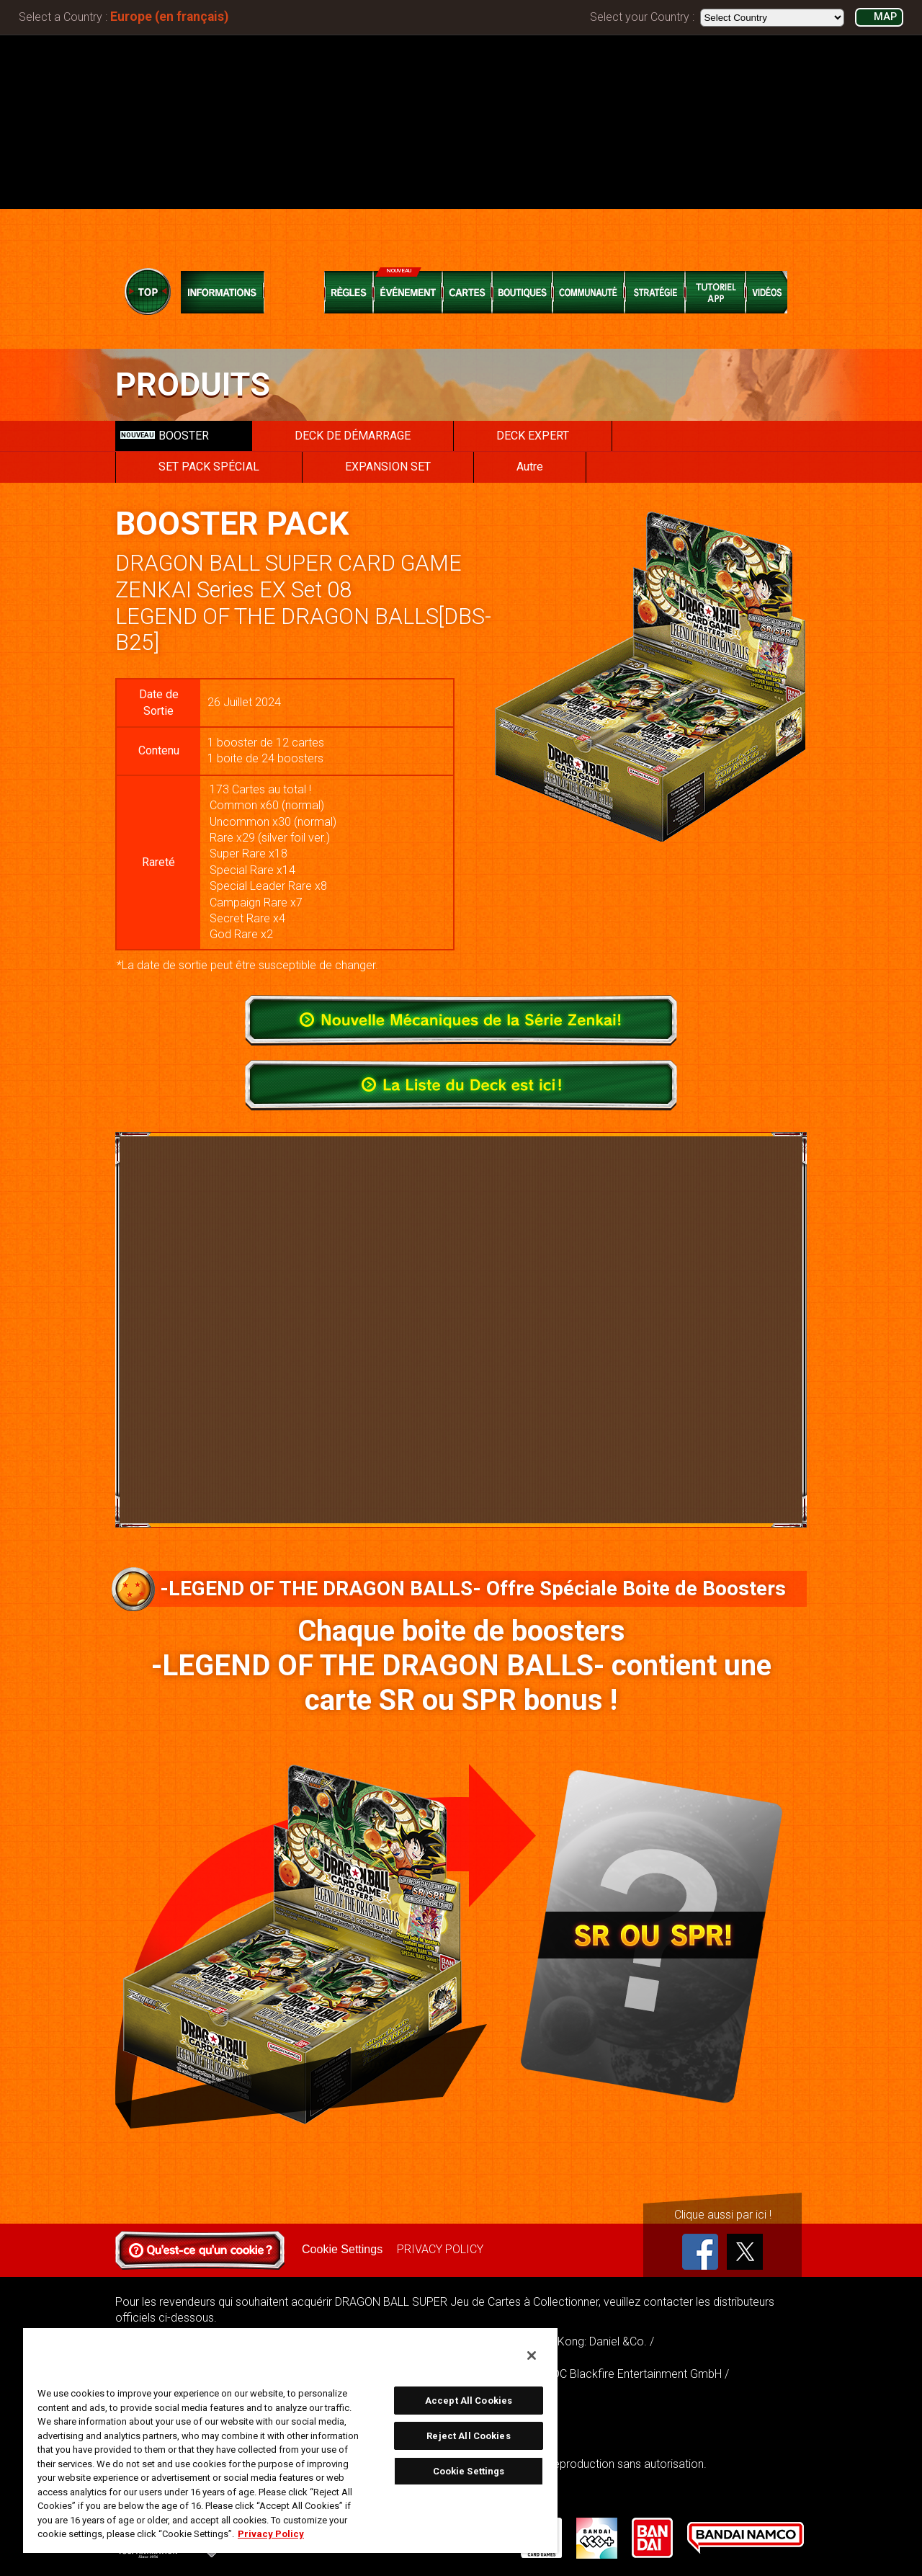 This screenshot has width=922, height=2576. Describe the element at coordinates (388, 466) in the screenshot. I see `EXPANSION SET` at that location.